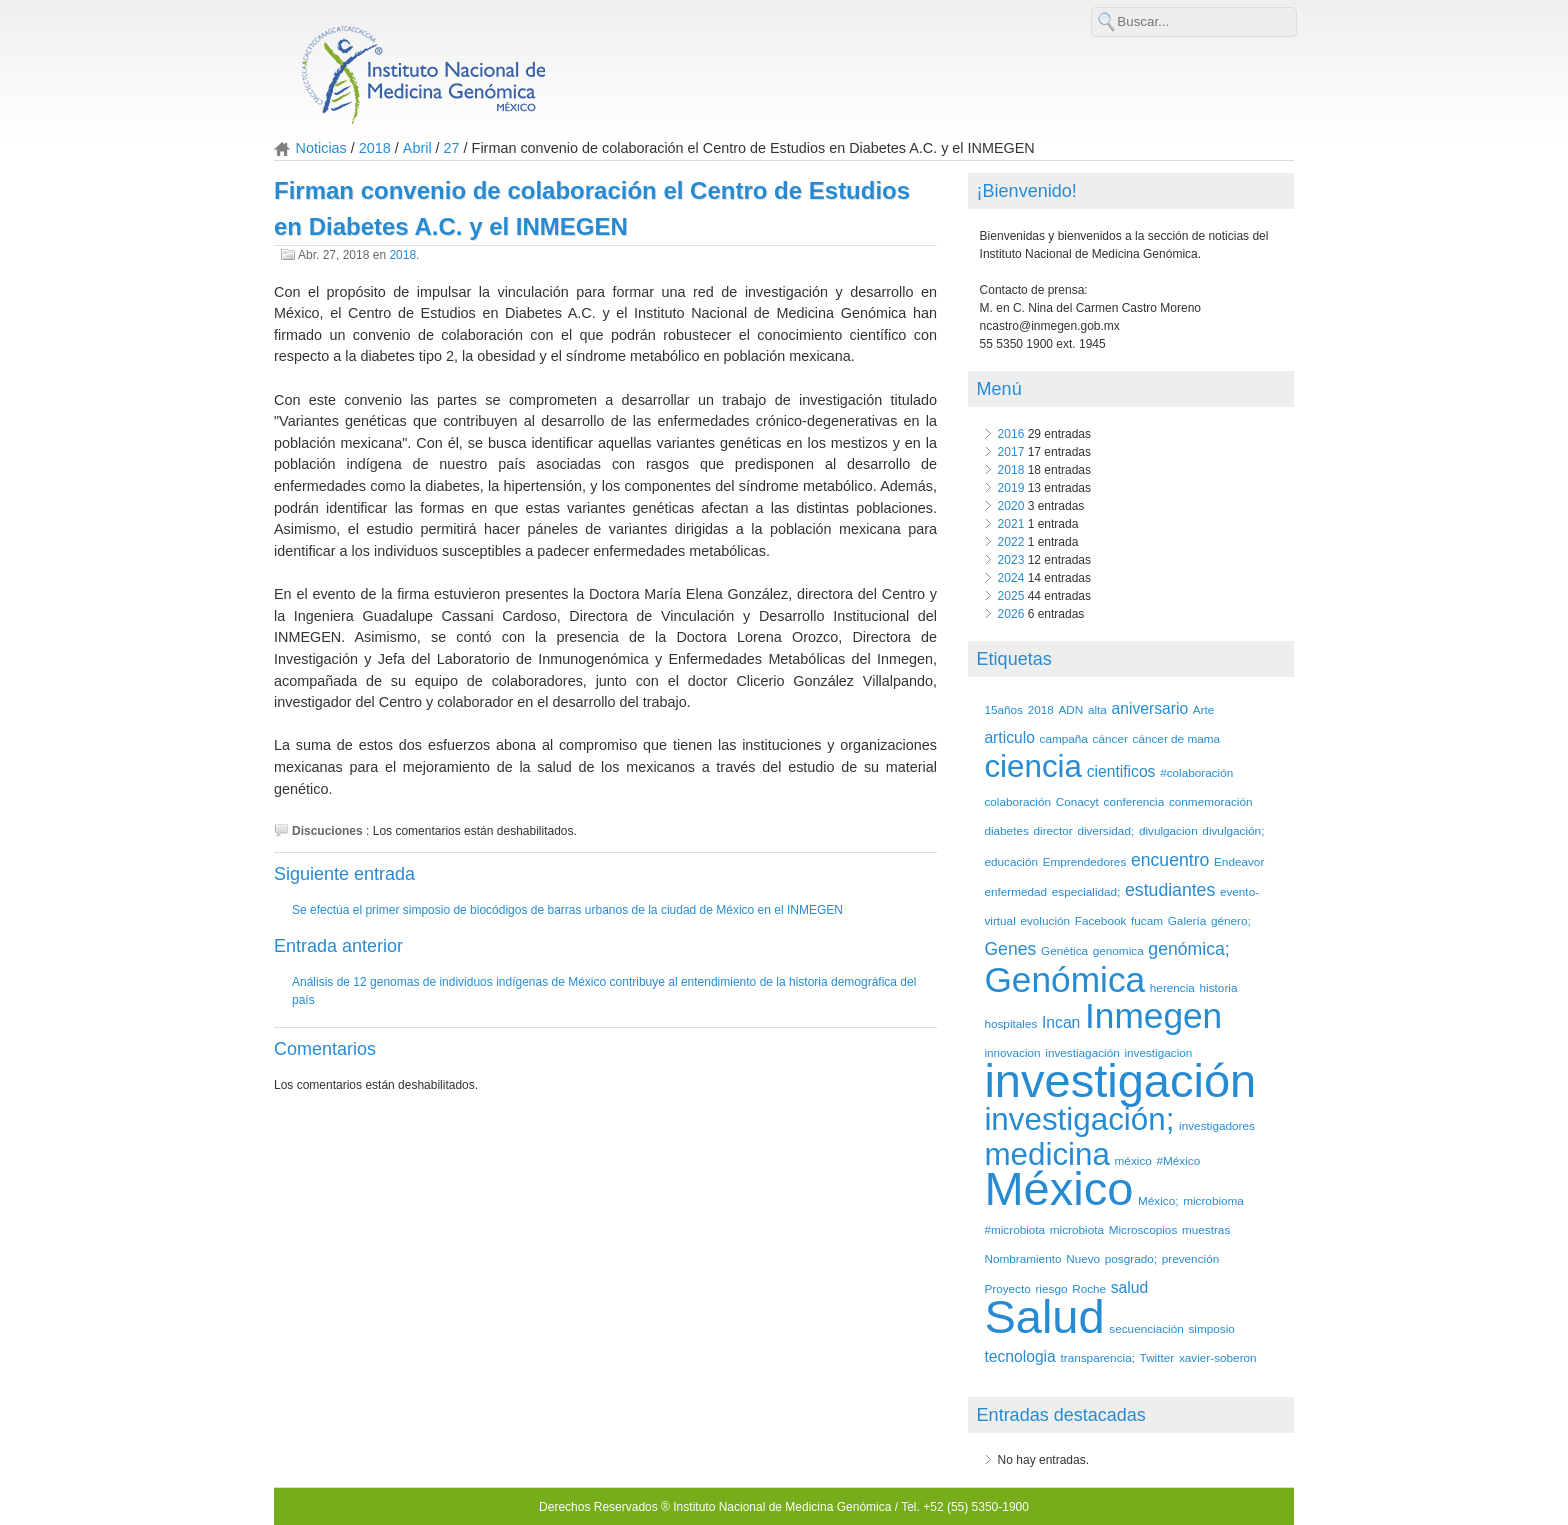  I want to click on #microbiota, so click(1014, 1229).